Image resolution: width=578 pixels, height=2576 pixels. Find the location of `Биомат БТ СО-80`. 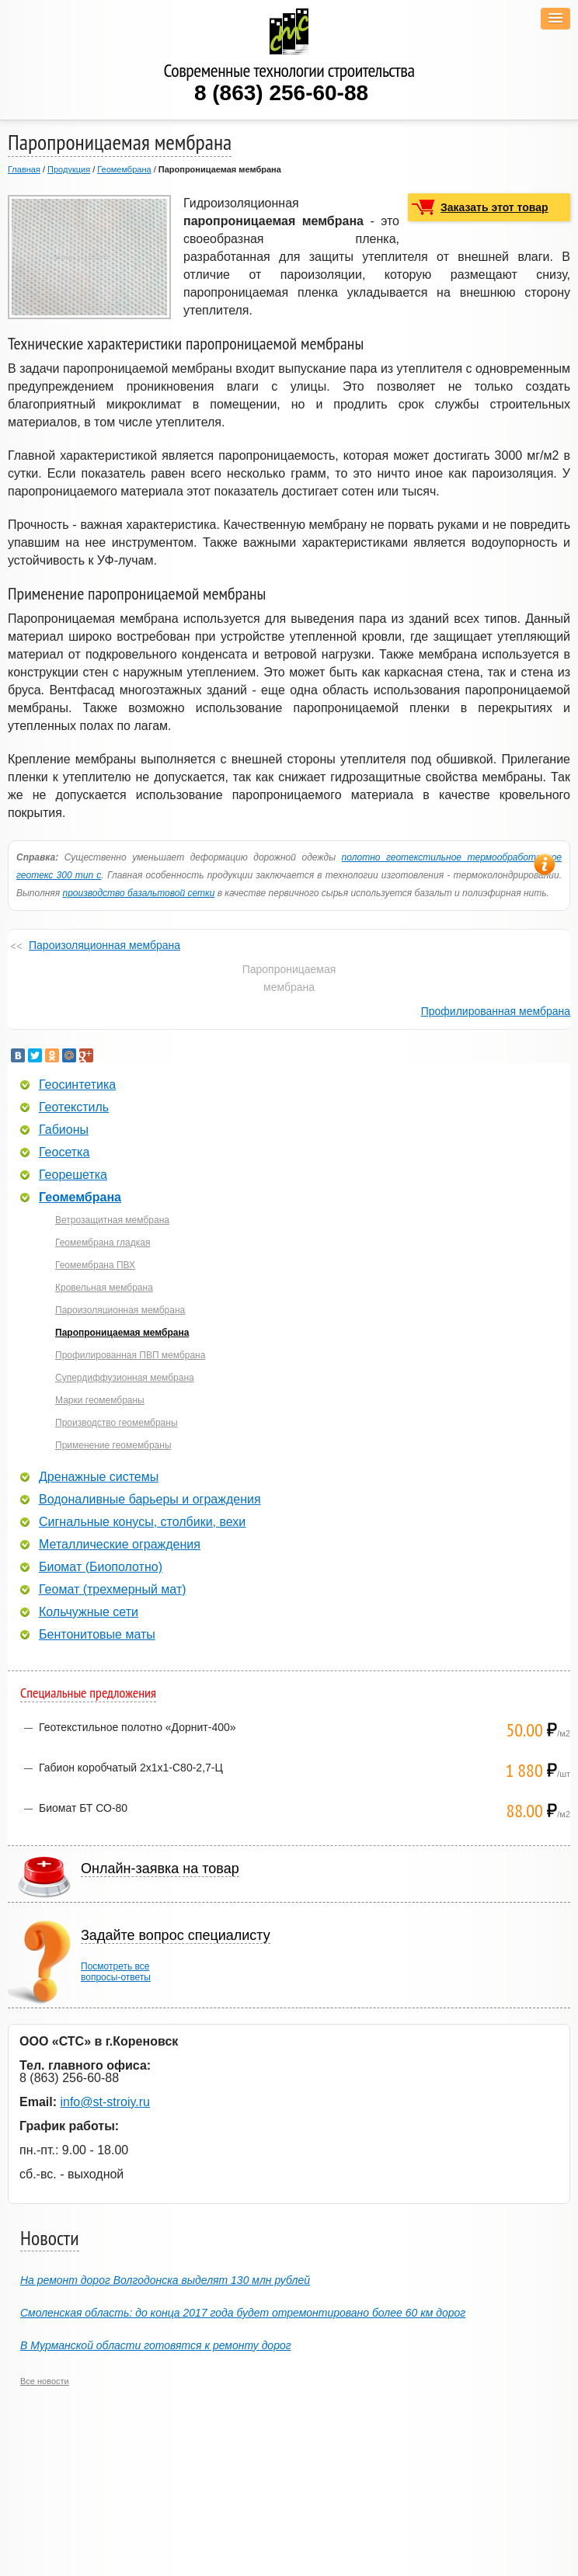

Биомат БТ СО-80 is located at coordinates (83, 1808).